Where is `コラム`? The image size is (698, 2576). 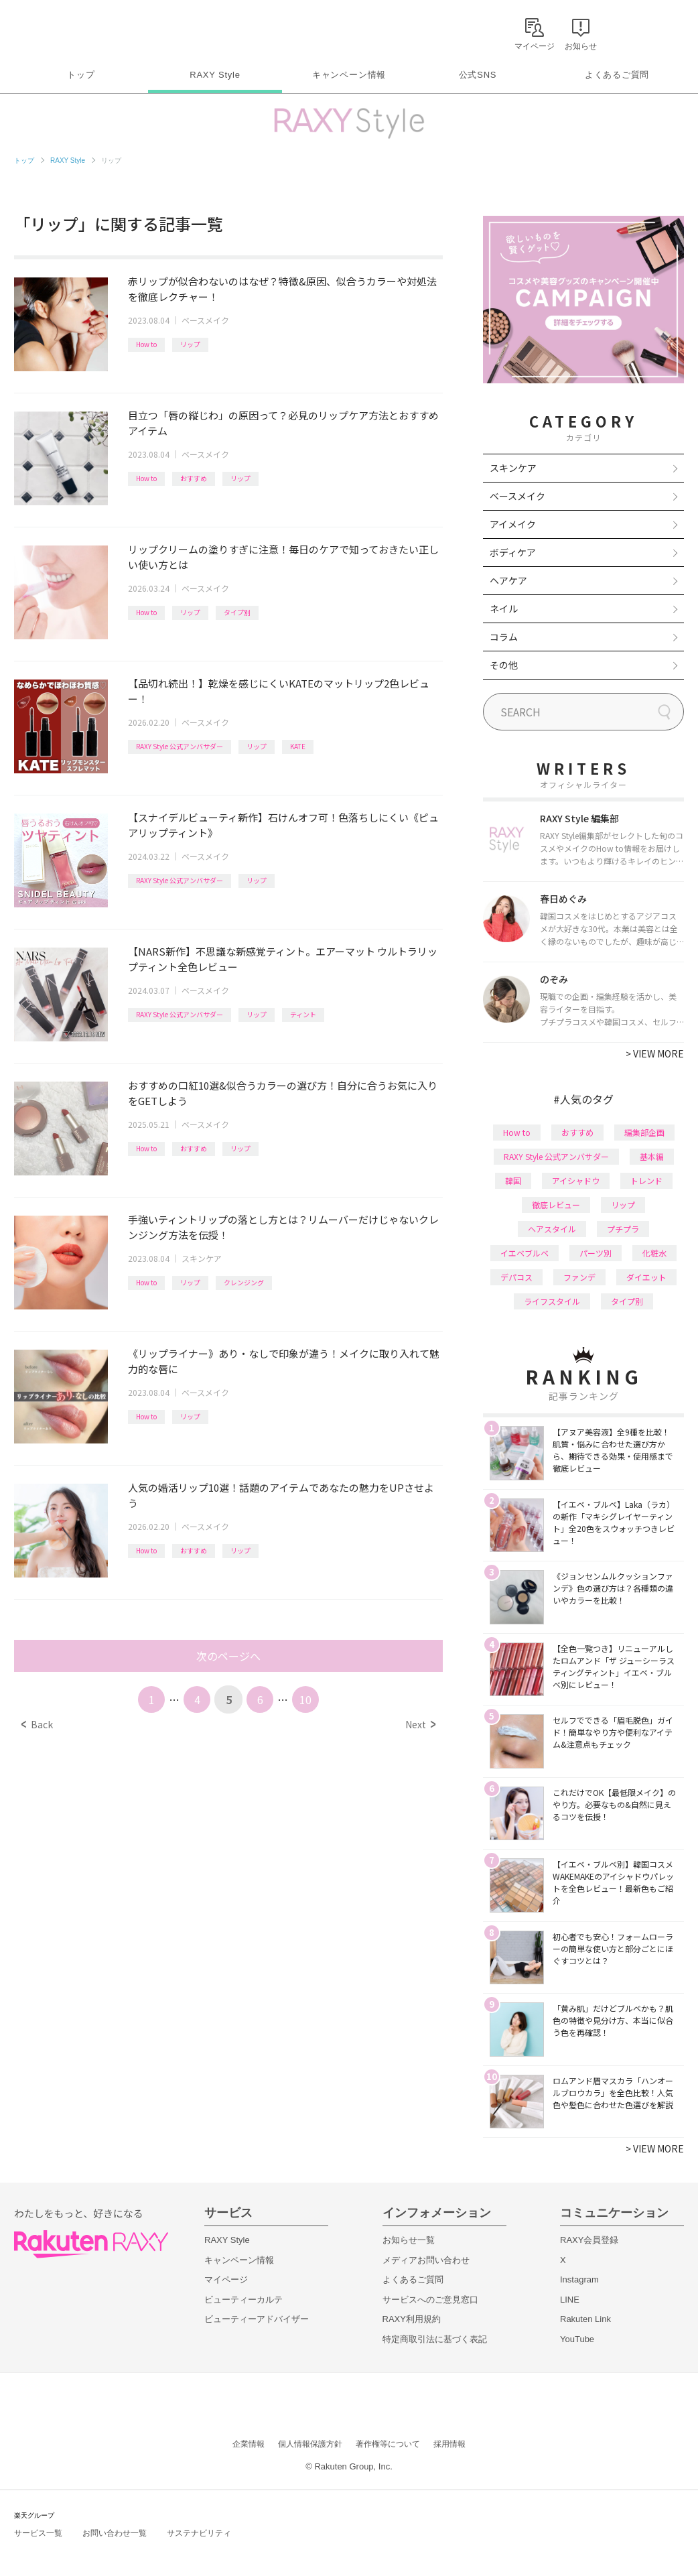 コラム is located at coordinates (504, 636).